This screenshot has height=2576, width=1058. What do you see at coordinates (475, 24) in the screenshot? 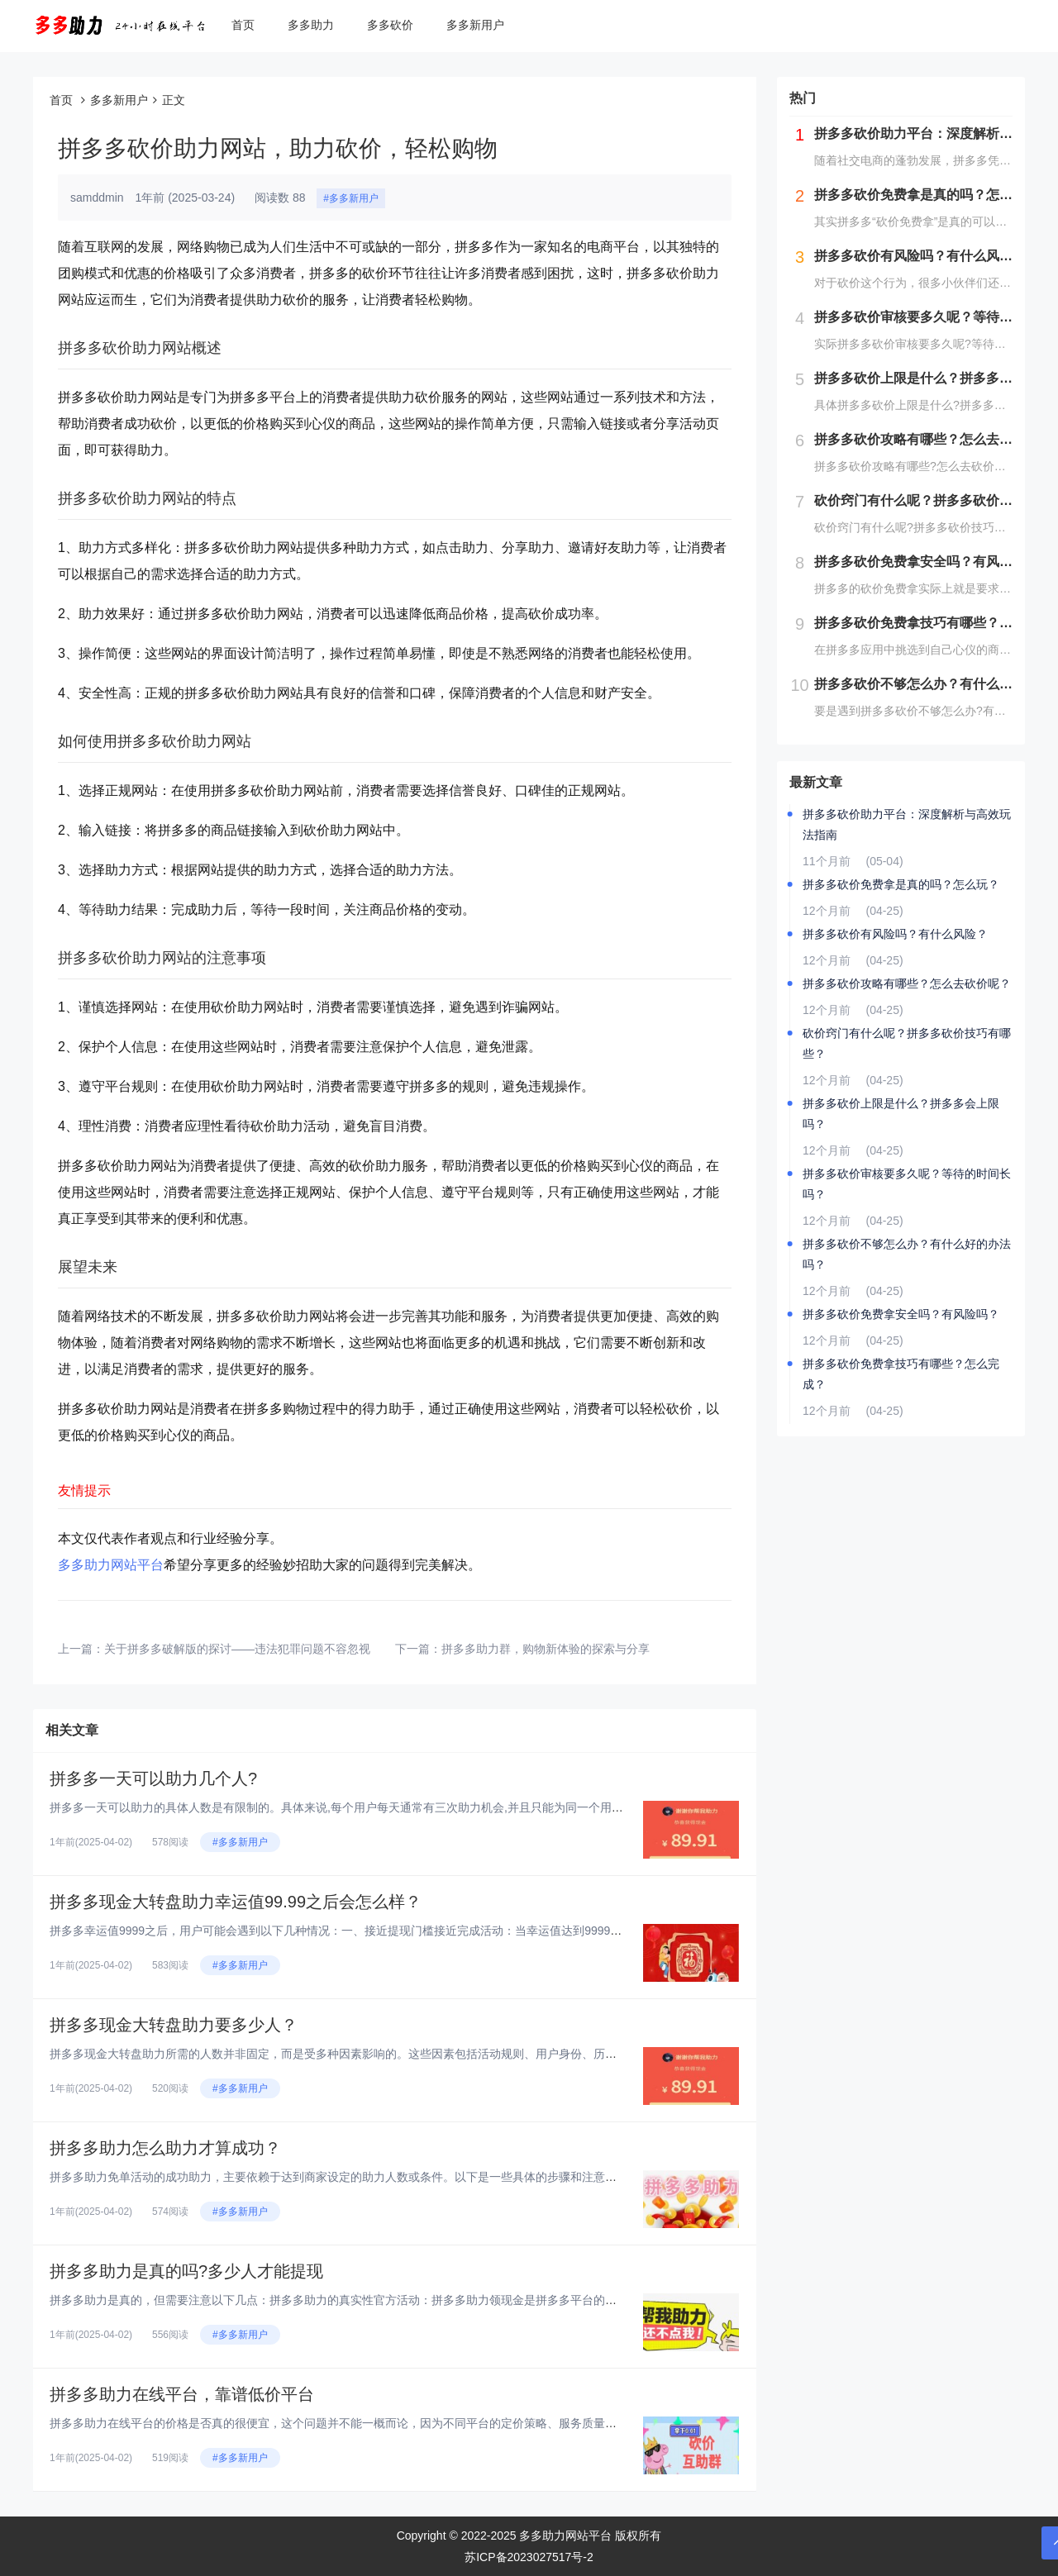
I see `多多新用户` at bounding box center [475, 24].